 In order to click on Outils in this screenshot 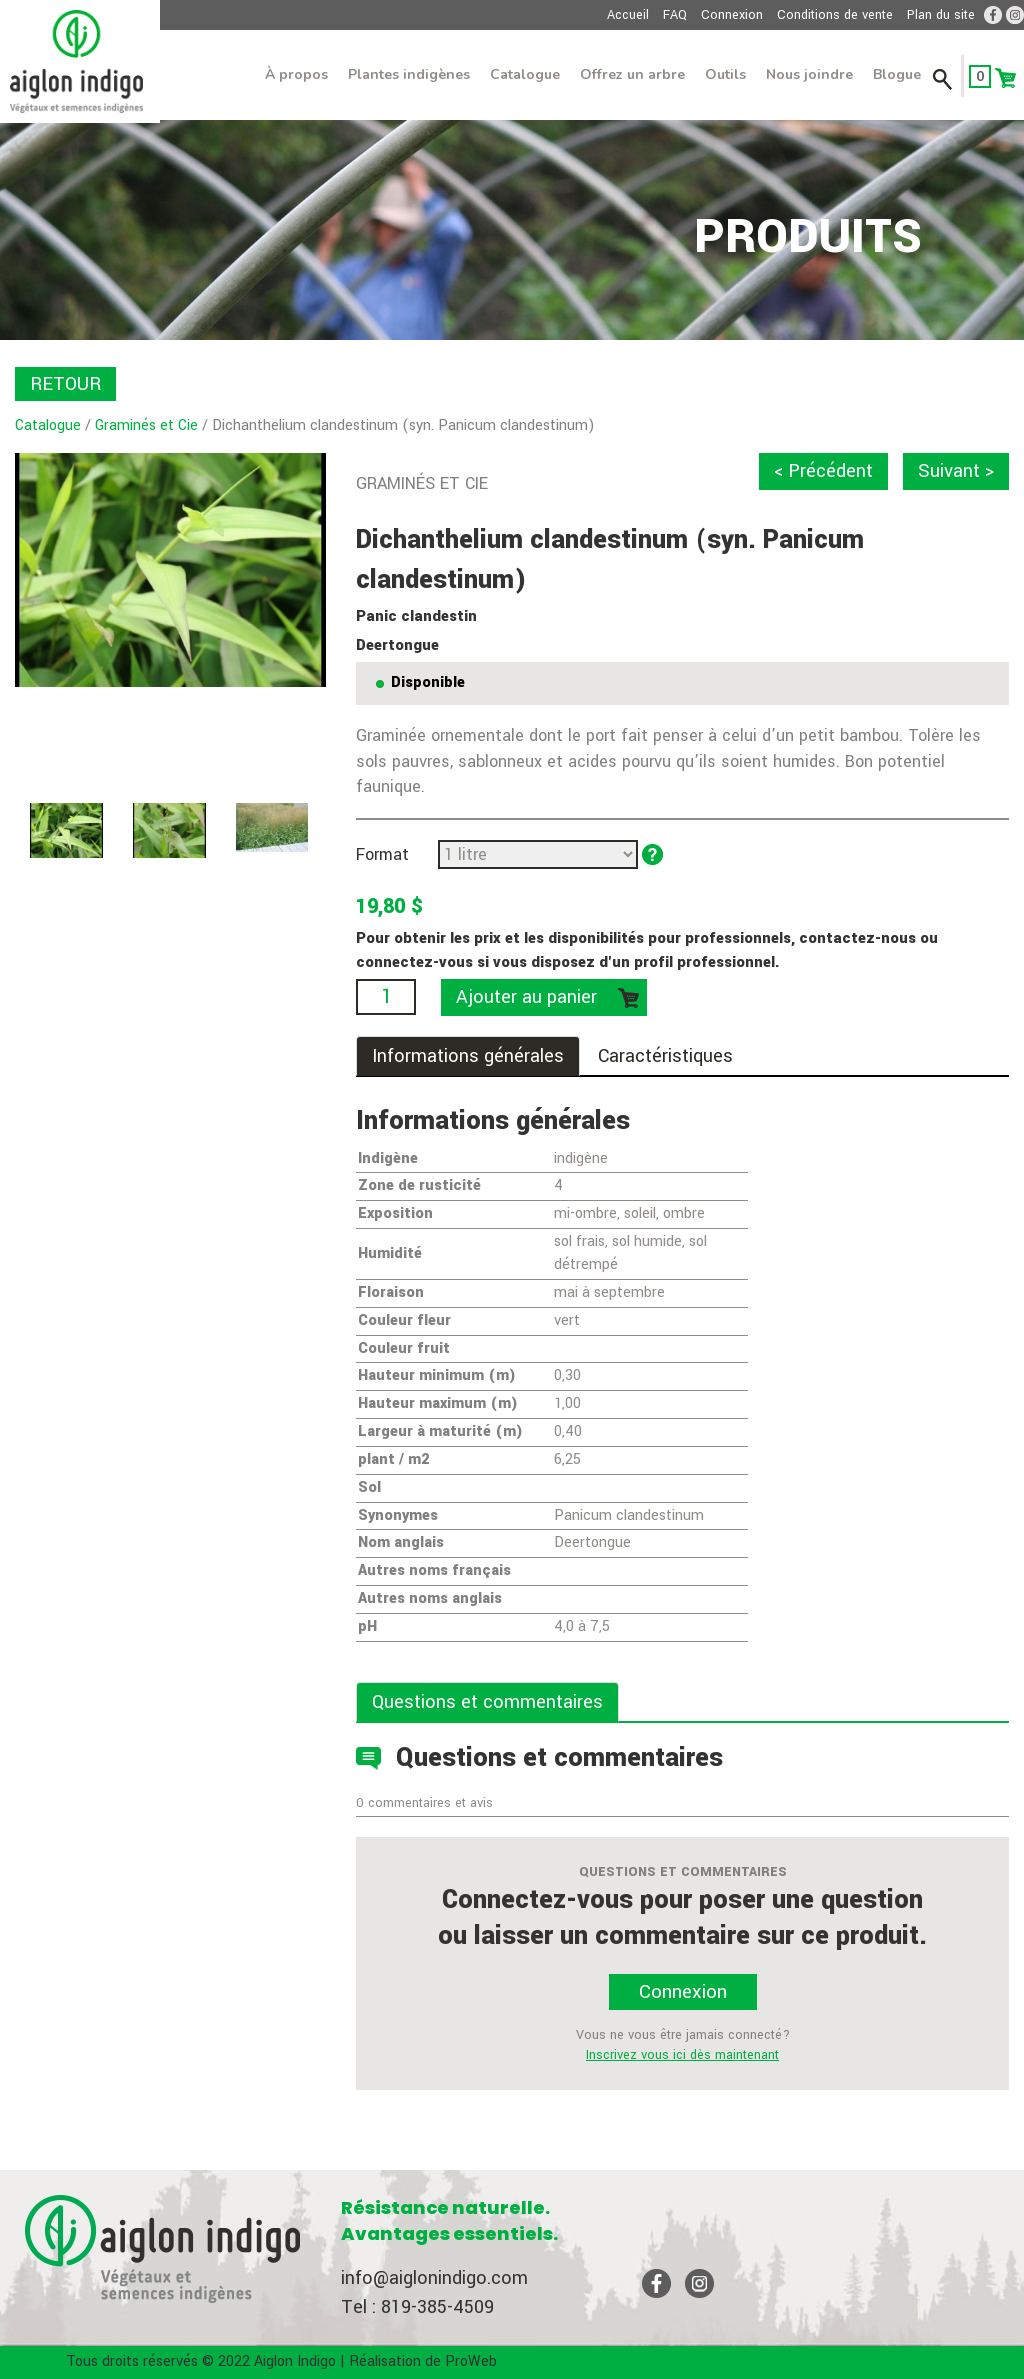, I will do `click(725, 74)`.